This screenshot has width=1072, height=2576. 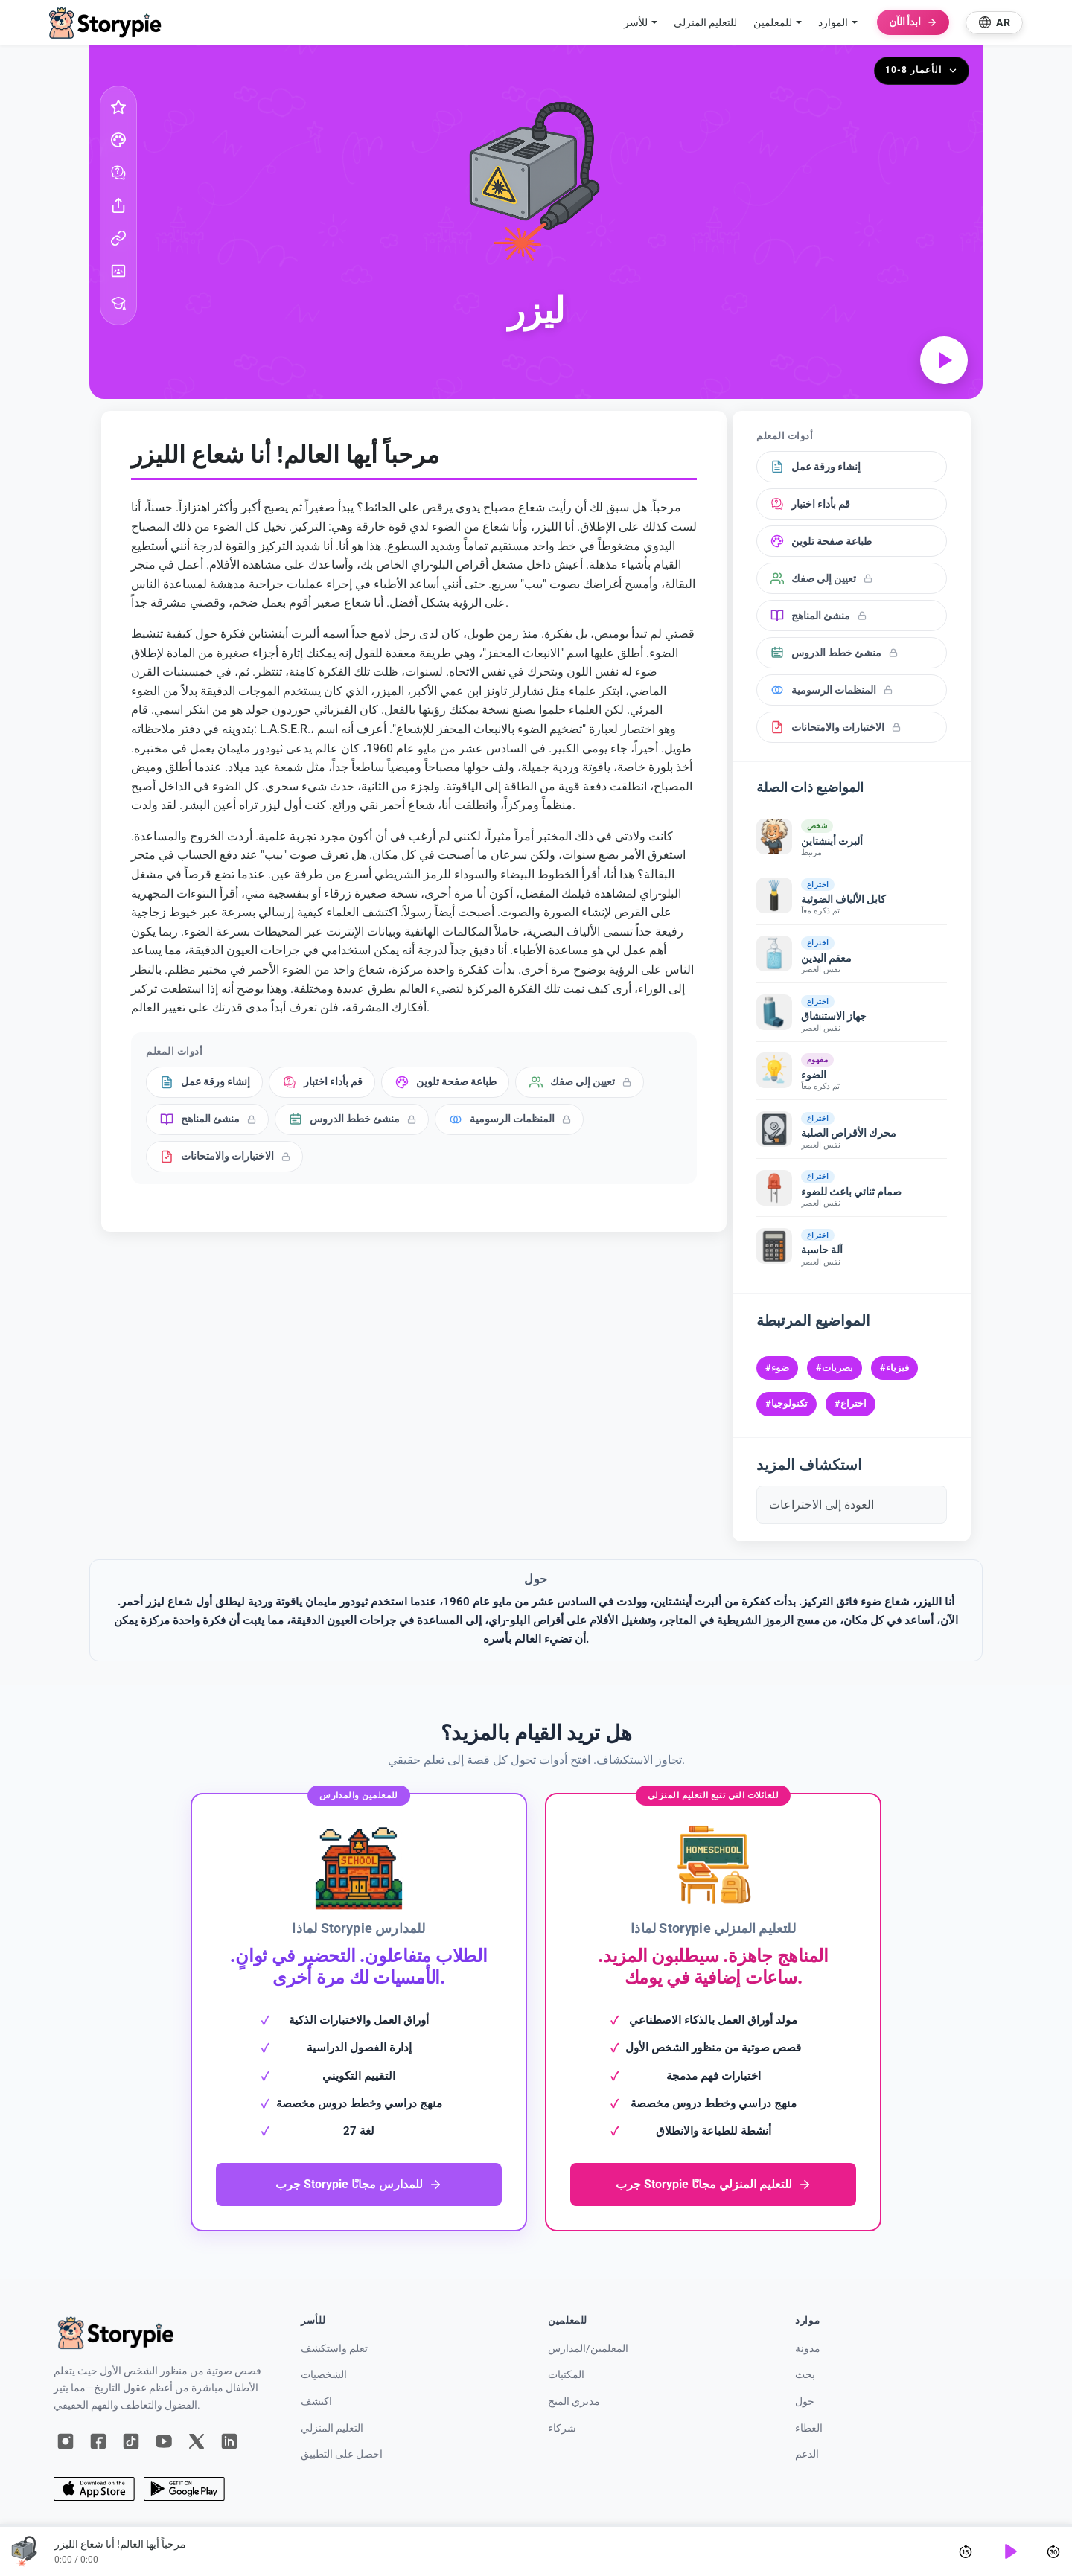 I want to click on [متجر التطبيقات], so click(x=94, y=2489).